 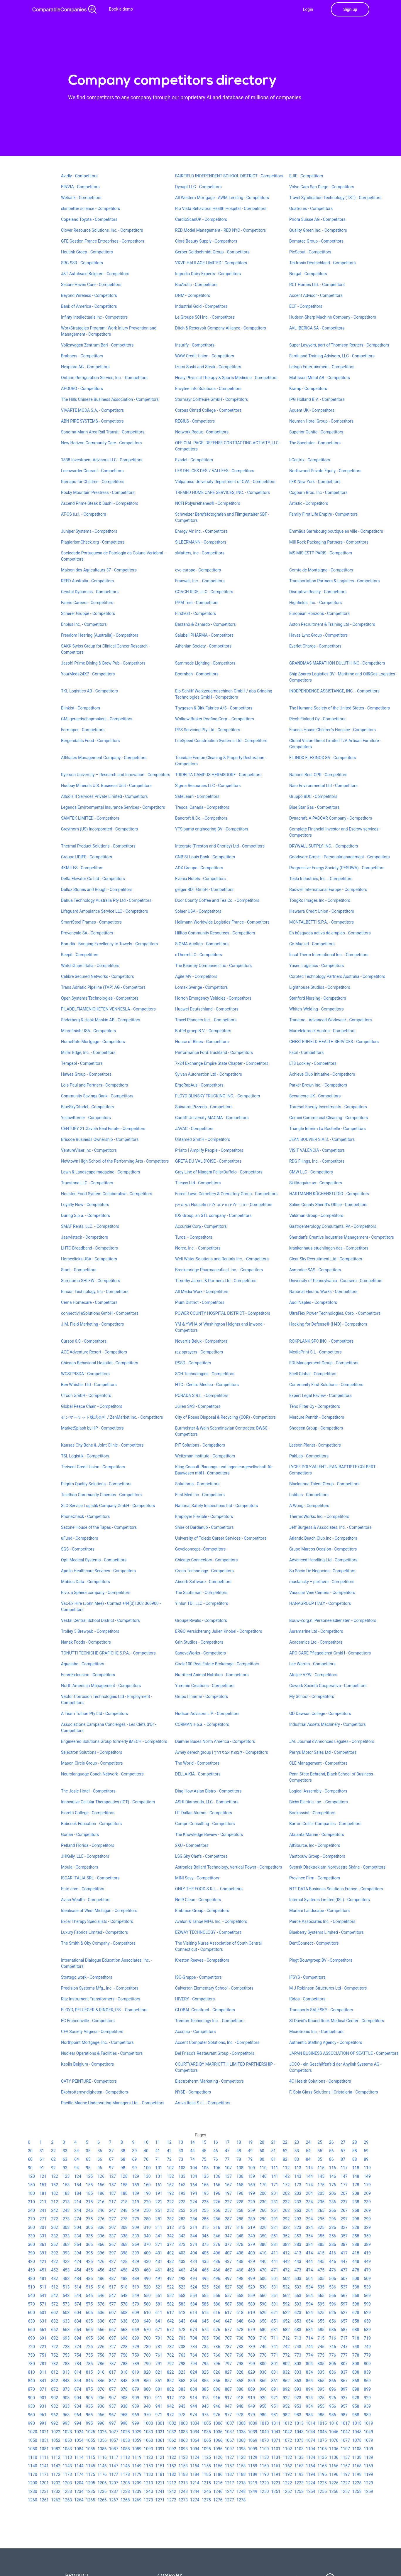 What do you see at coordinates (199, 553) in the screenshot?
I see `xMatters, inc - Competitors` at bounding box center [199, 553].